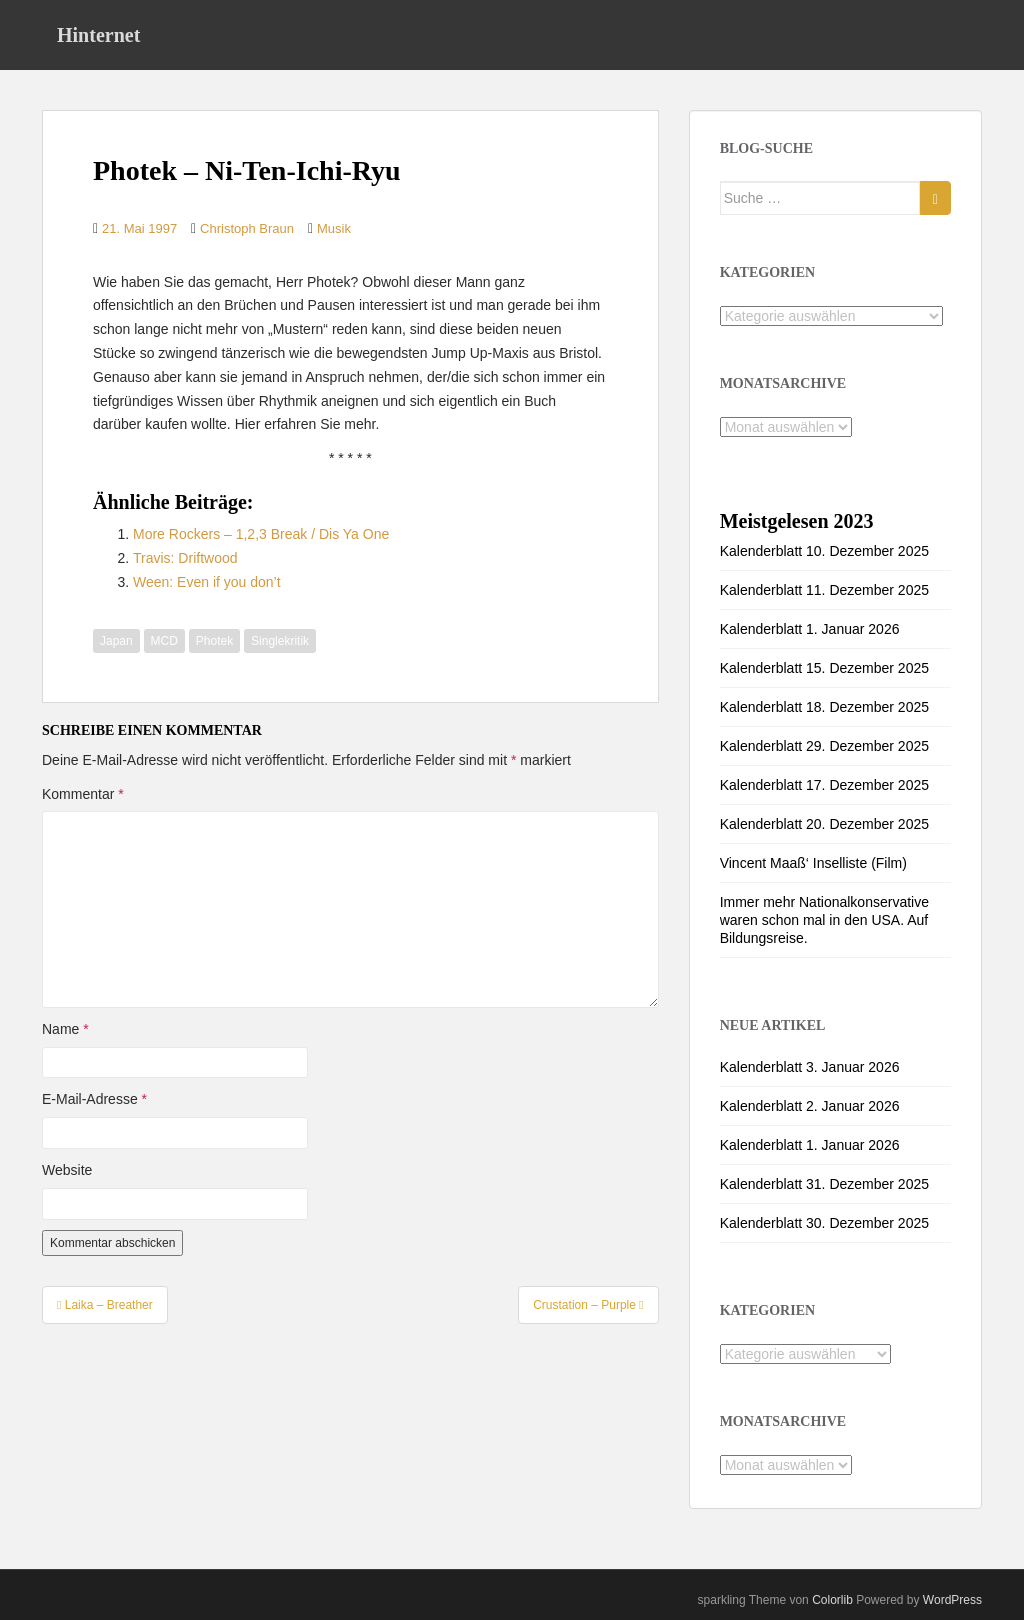 The width and height of the screenshot is (1024, 1620). What do you see at coordinates (207, 582) in the screenshot?
I see `Ween: Even if you don’t` at bounding box center [207, 582].